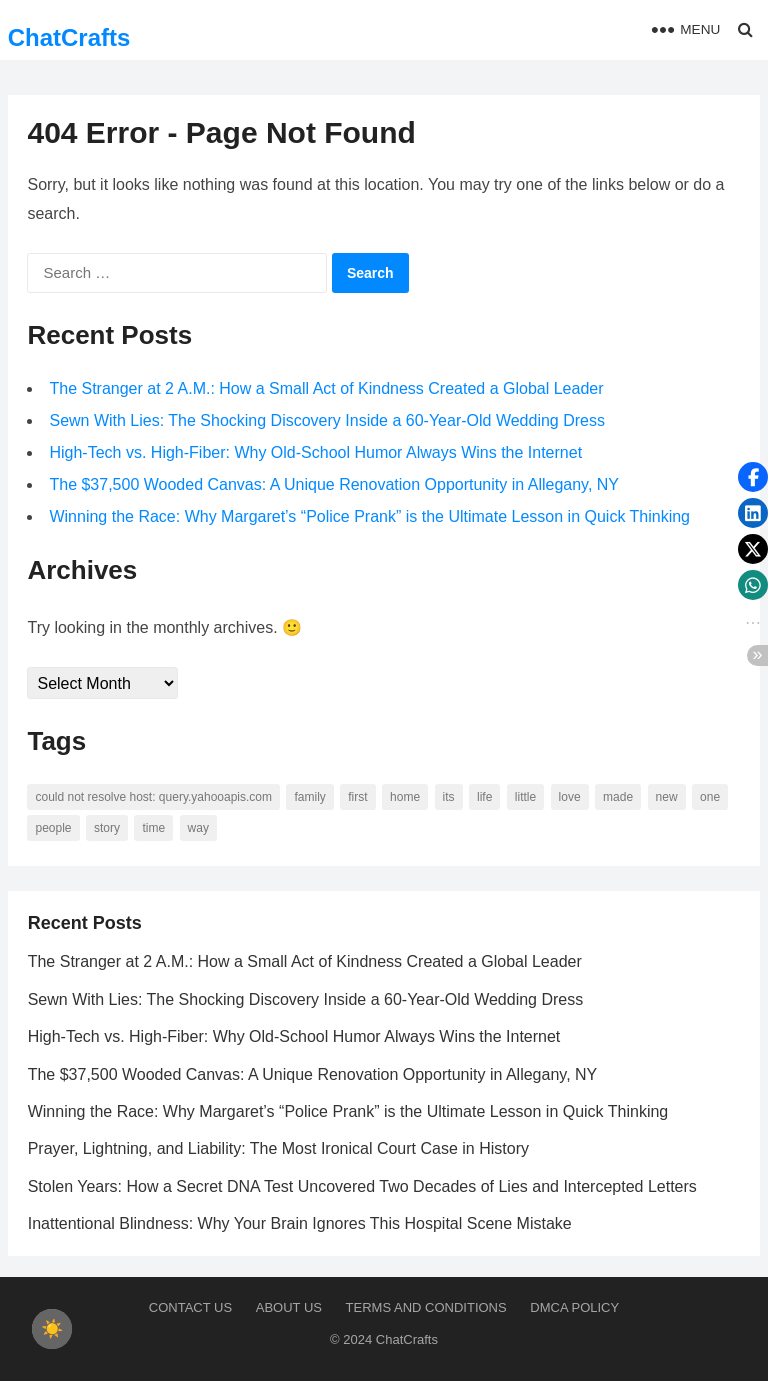 Image resolution: width=768 pixels, height=1381 pixels. I want to click on High-Tech vs. High-Fiber: Why Old-School Humor Always Wins the Internet, so click(316, 453).